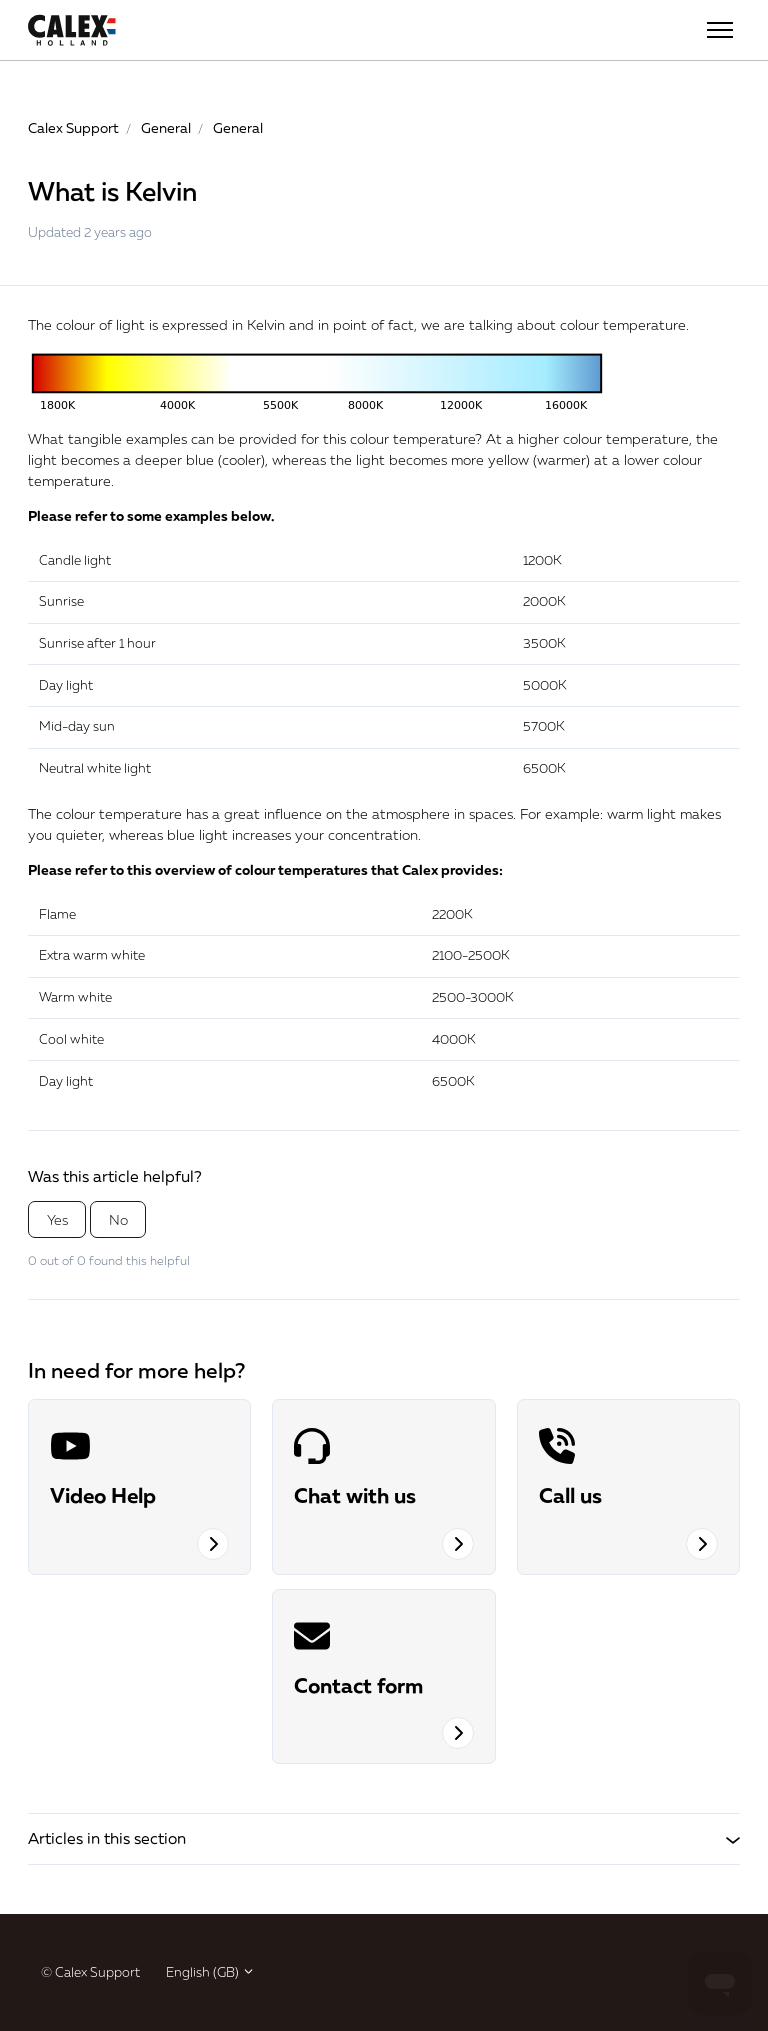 The image size is (768, 2031). I want to click on Calex Support, so click(73, 127).